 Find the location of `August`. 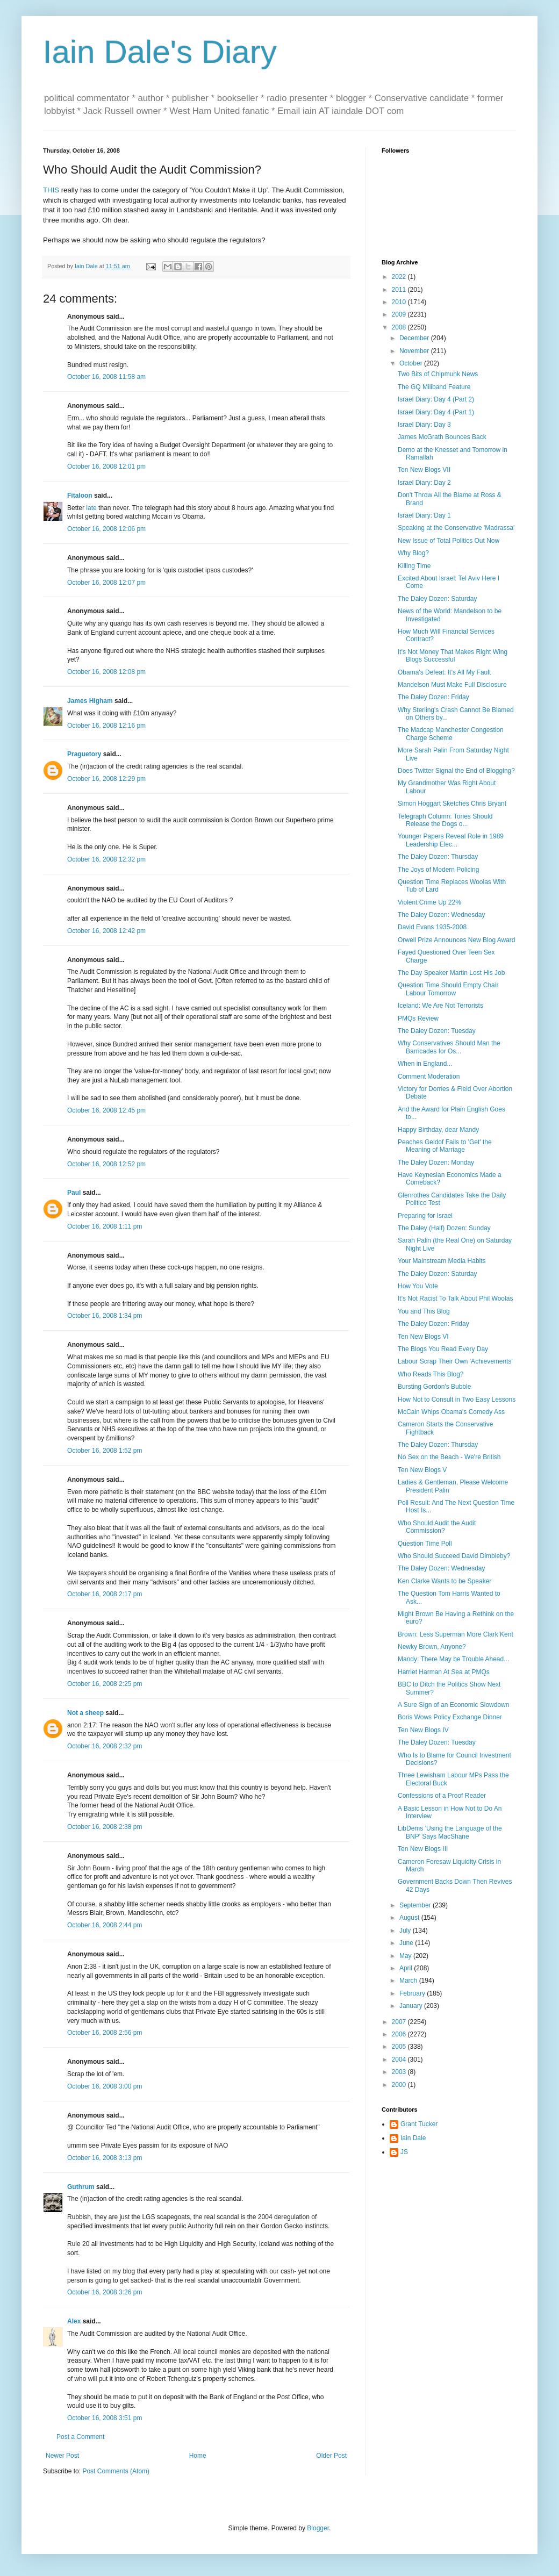

August is located at coordinates (410, 1917).